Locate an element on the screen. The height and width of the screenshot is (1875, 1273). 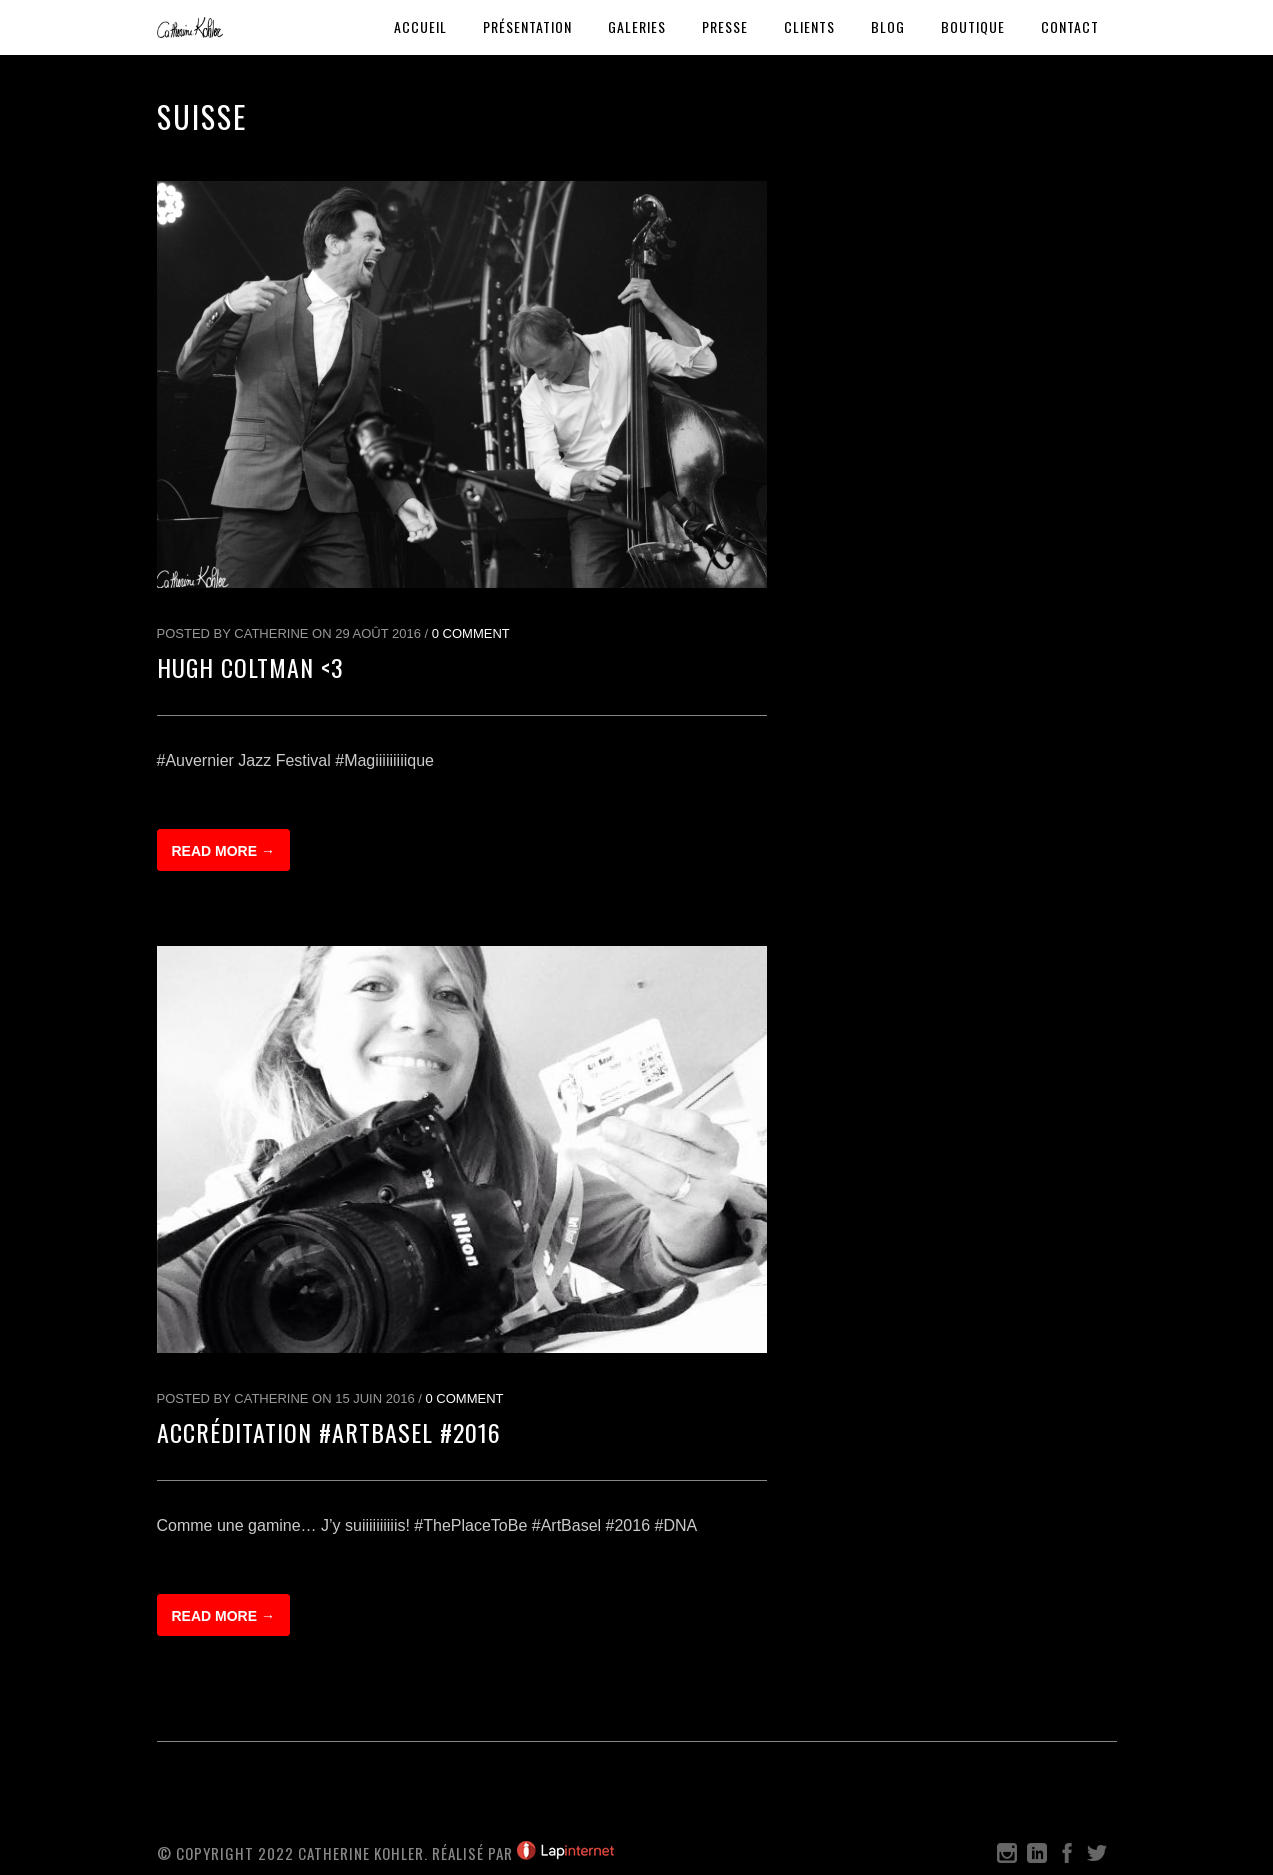
Clients is located at coordinates (809, 26).